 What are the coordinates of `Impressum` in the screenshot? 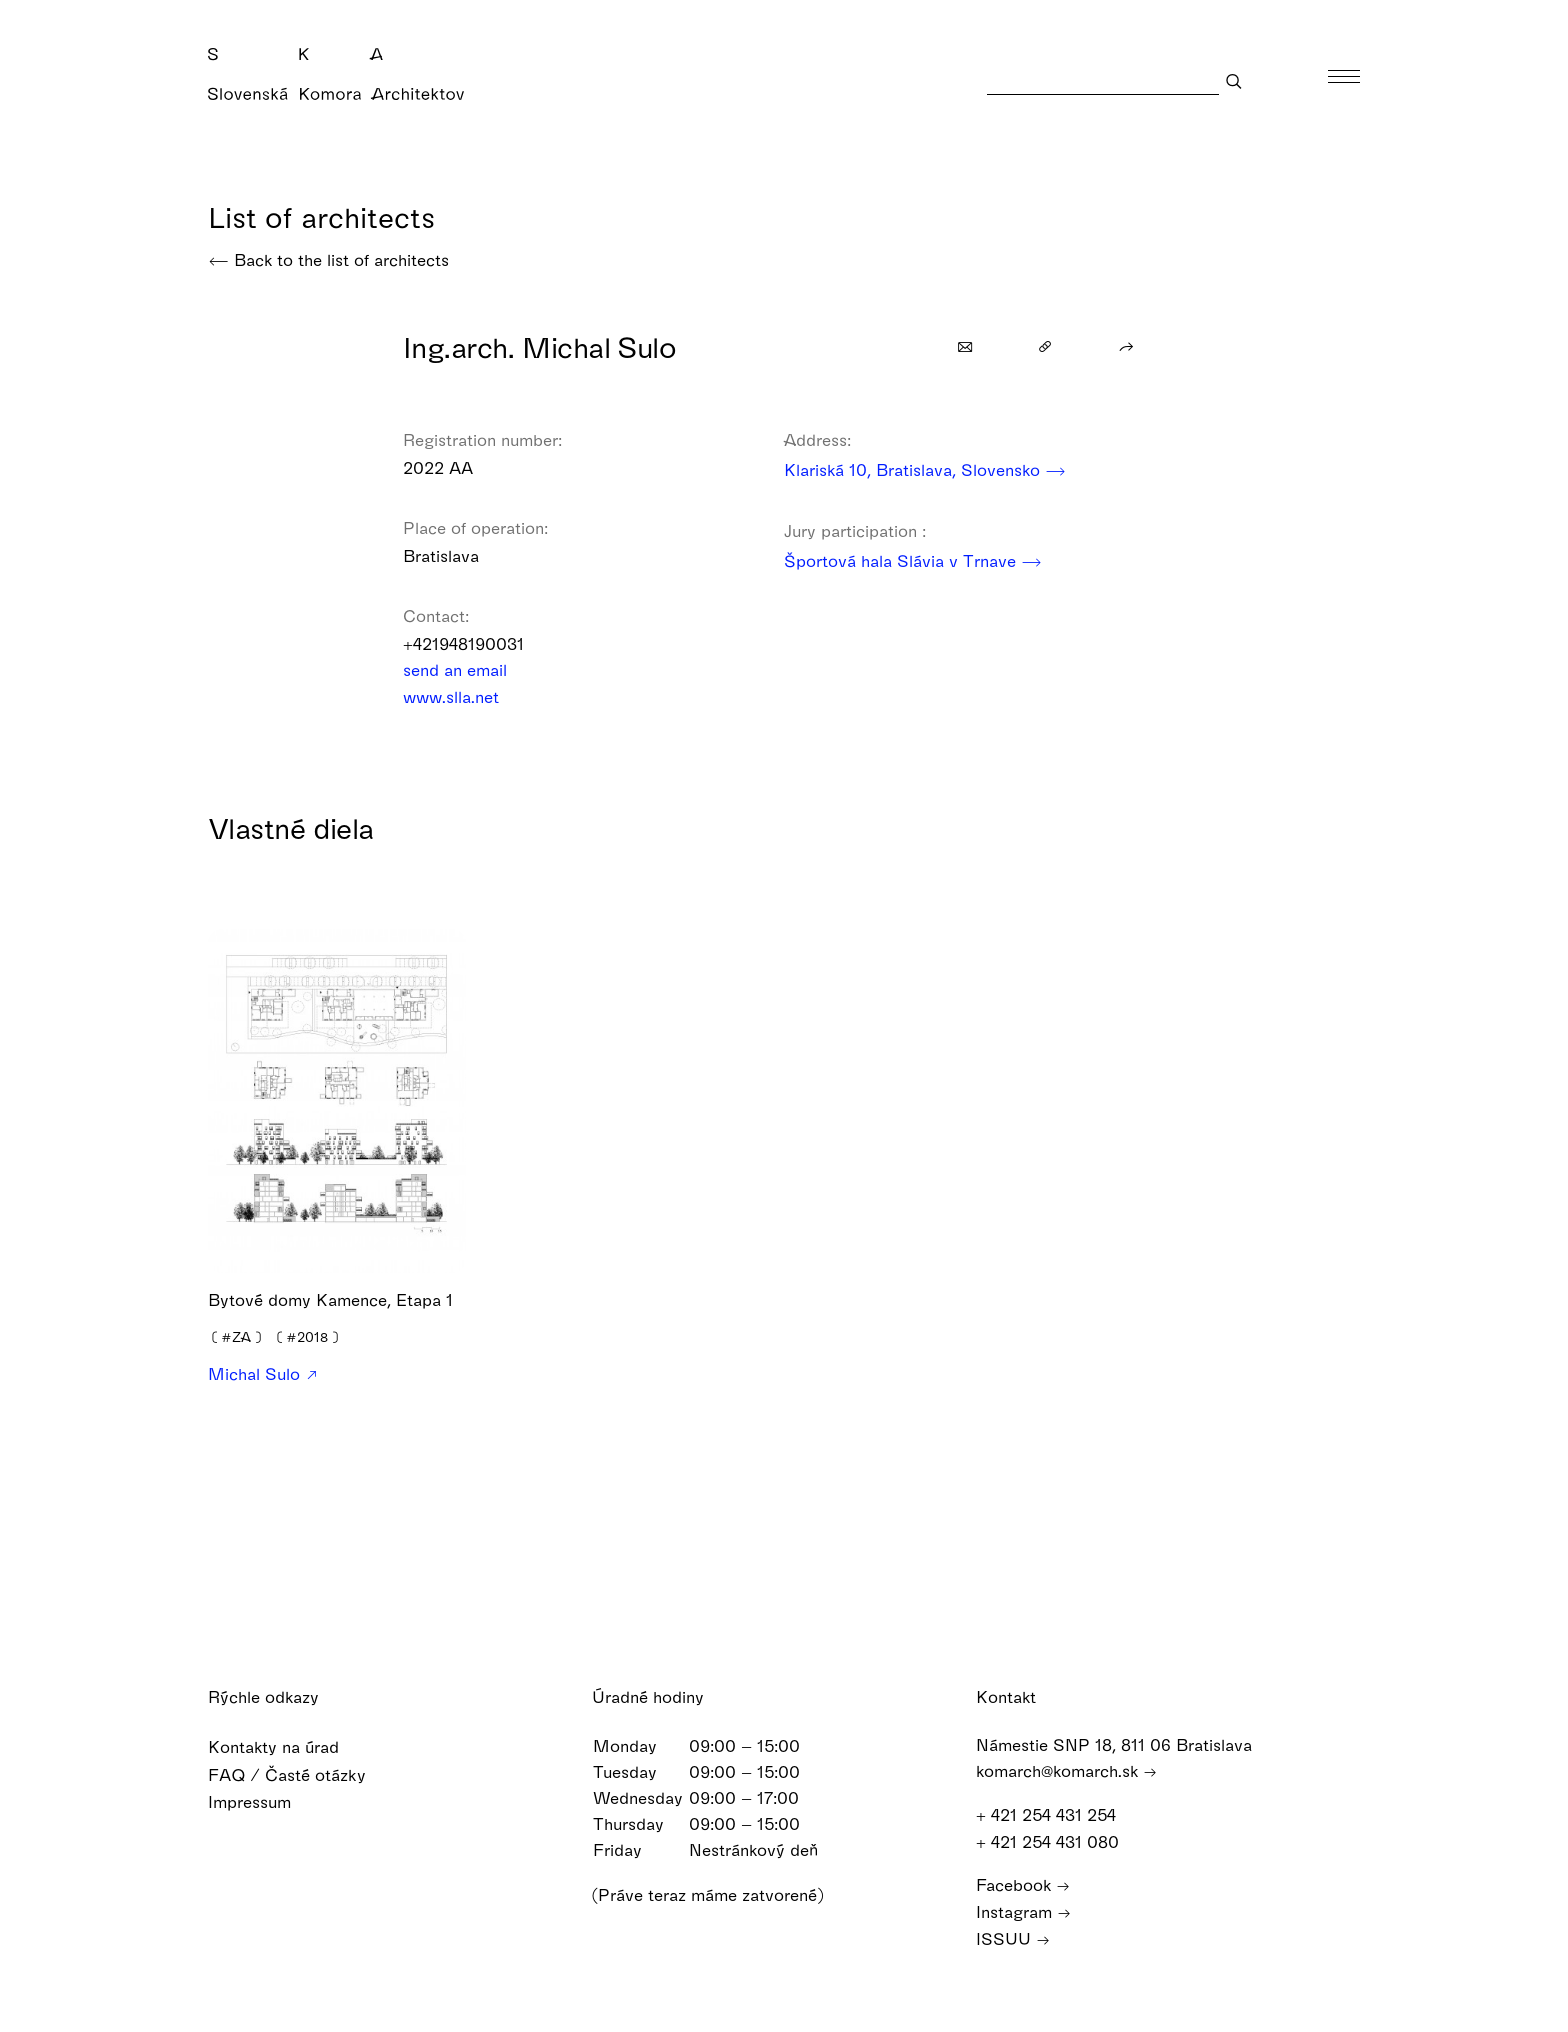 It's located at (262, 1801).